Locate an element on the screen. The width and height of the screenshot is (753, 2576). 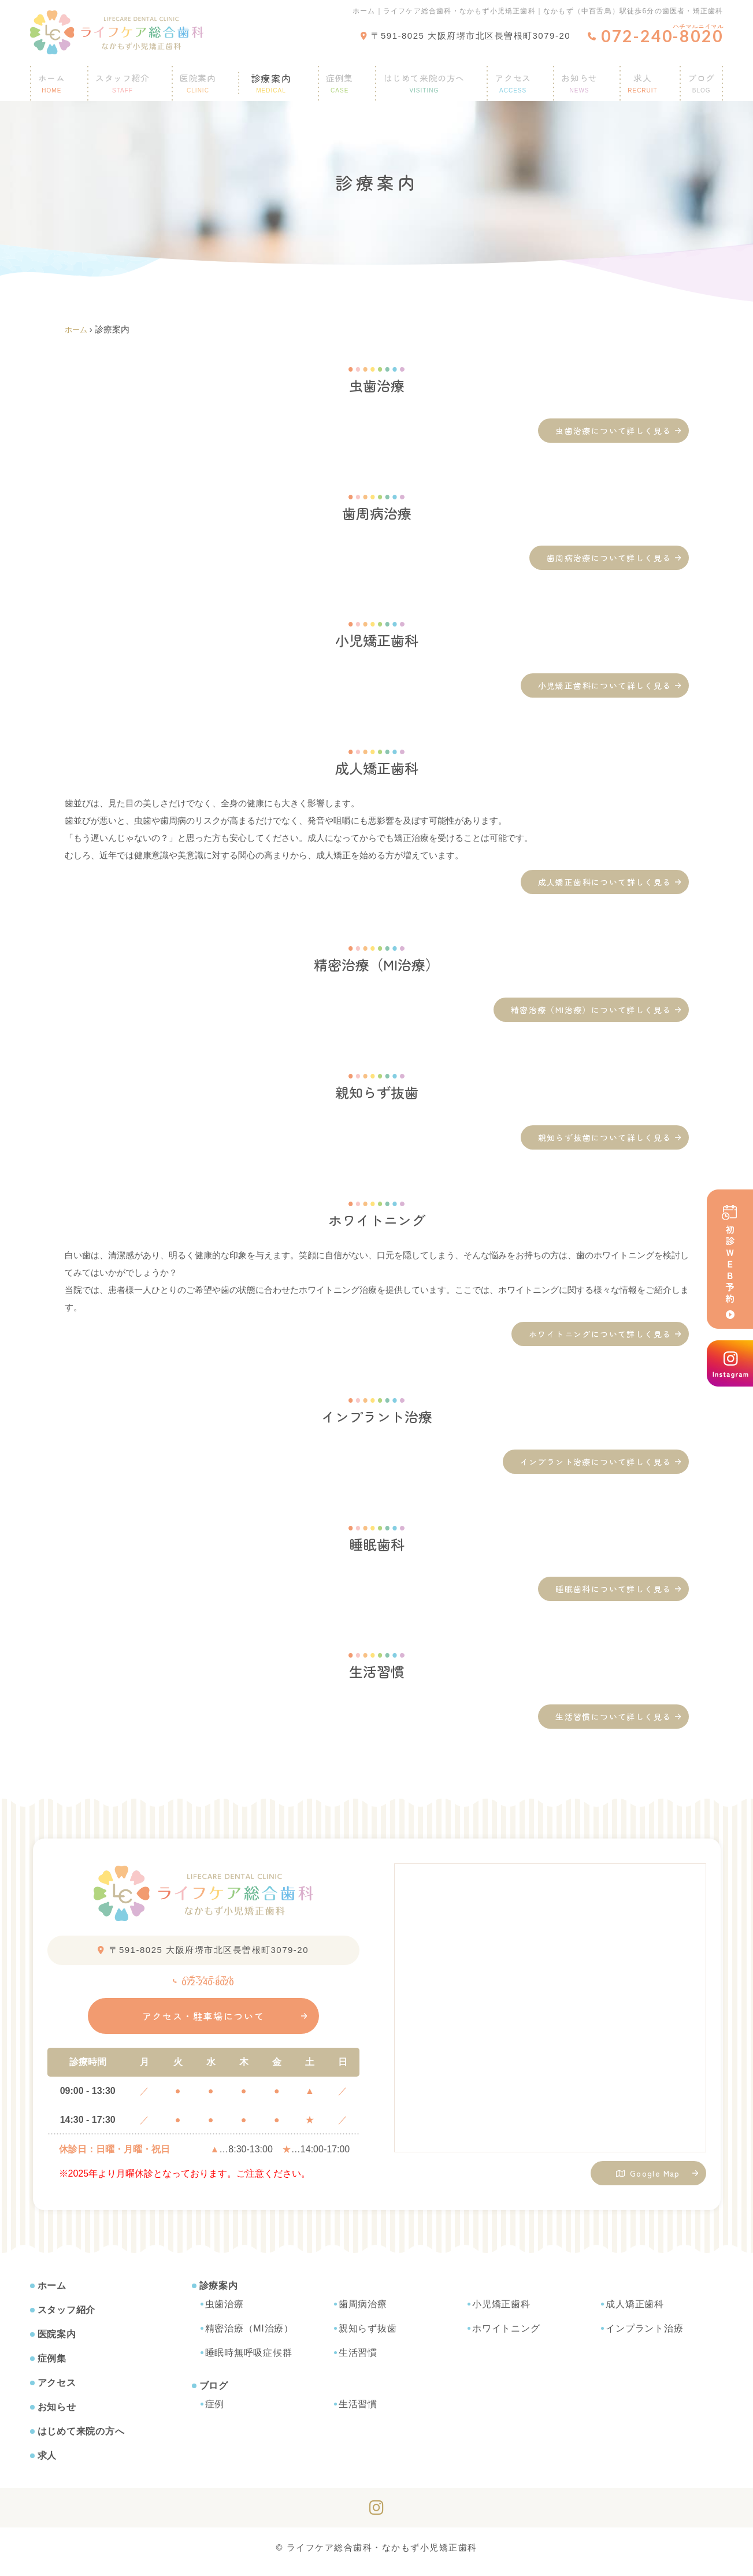
ホワイトニング is located at coordinates (506, 2336).